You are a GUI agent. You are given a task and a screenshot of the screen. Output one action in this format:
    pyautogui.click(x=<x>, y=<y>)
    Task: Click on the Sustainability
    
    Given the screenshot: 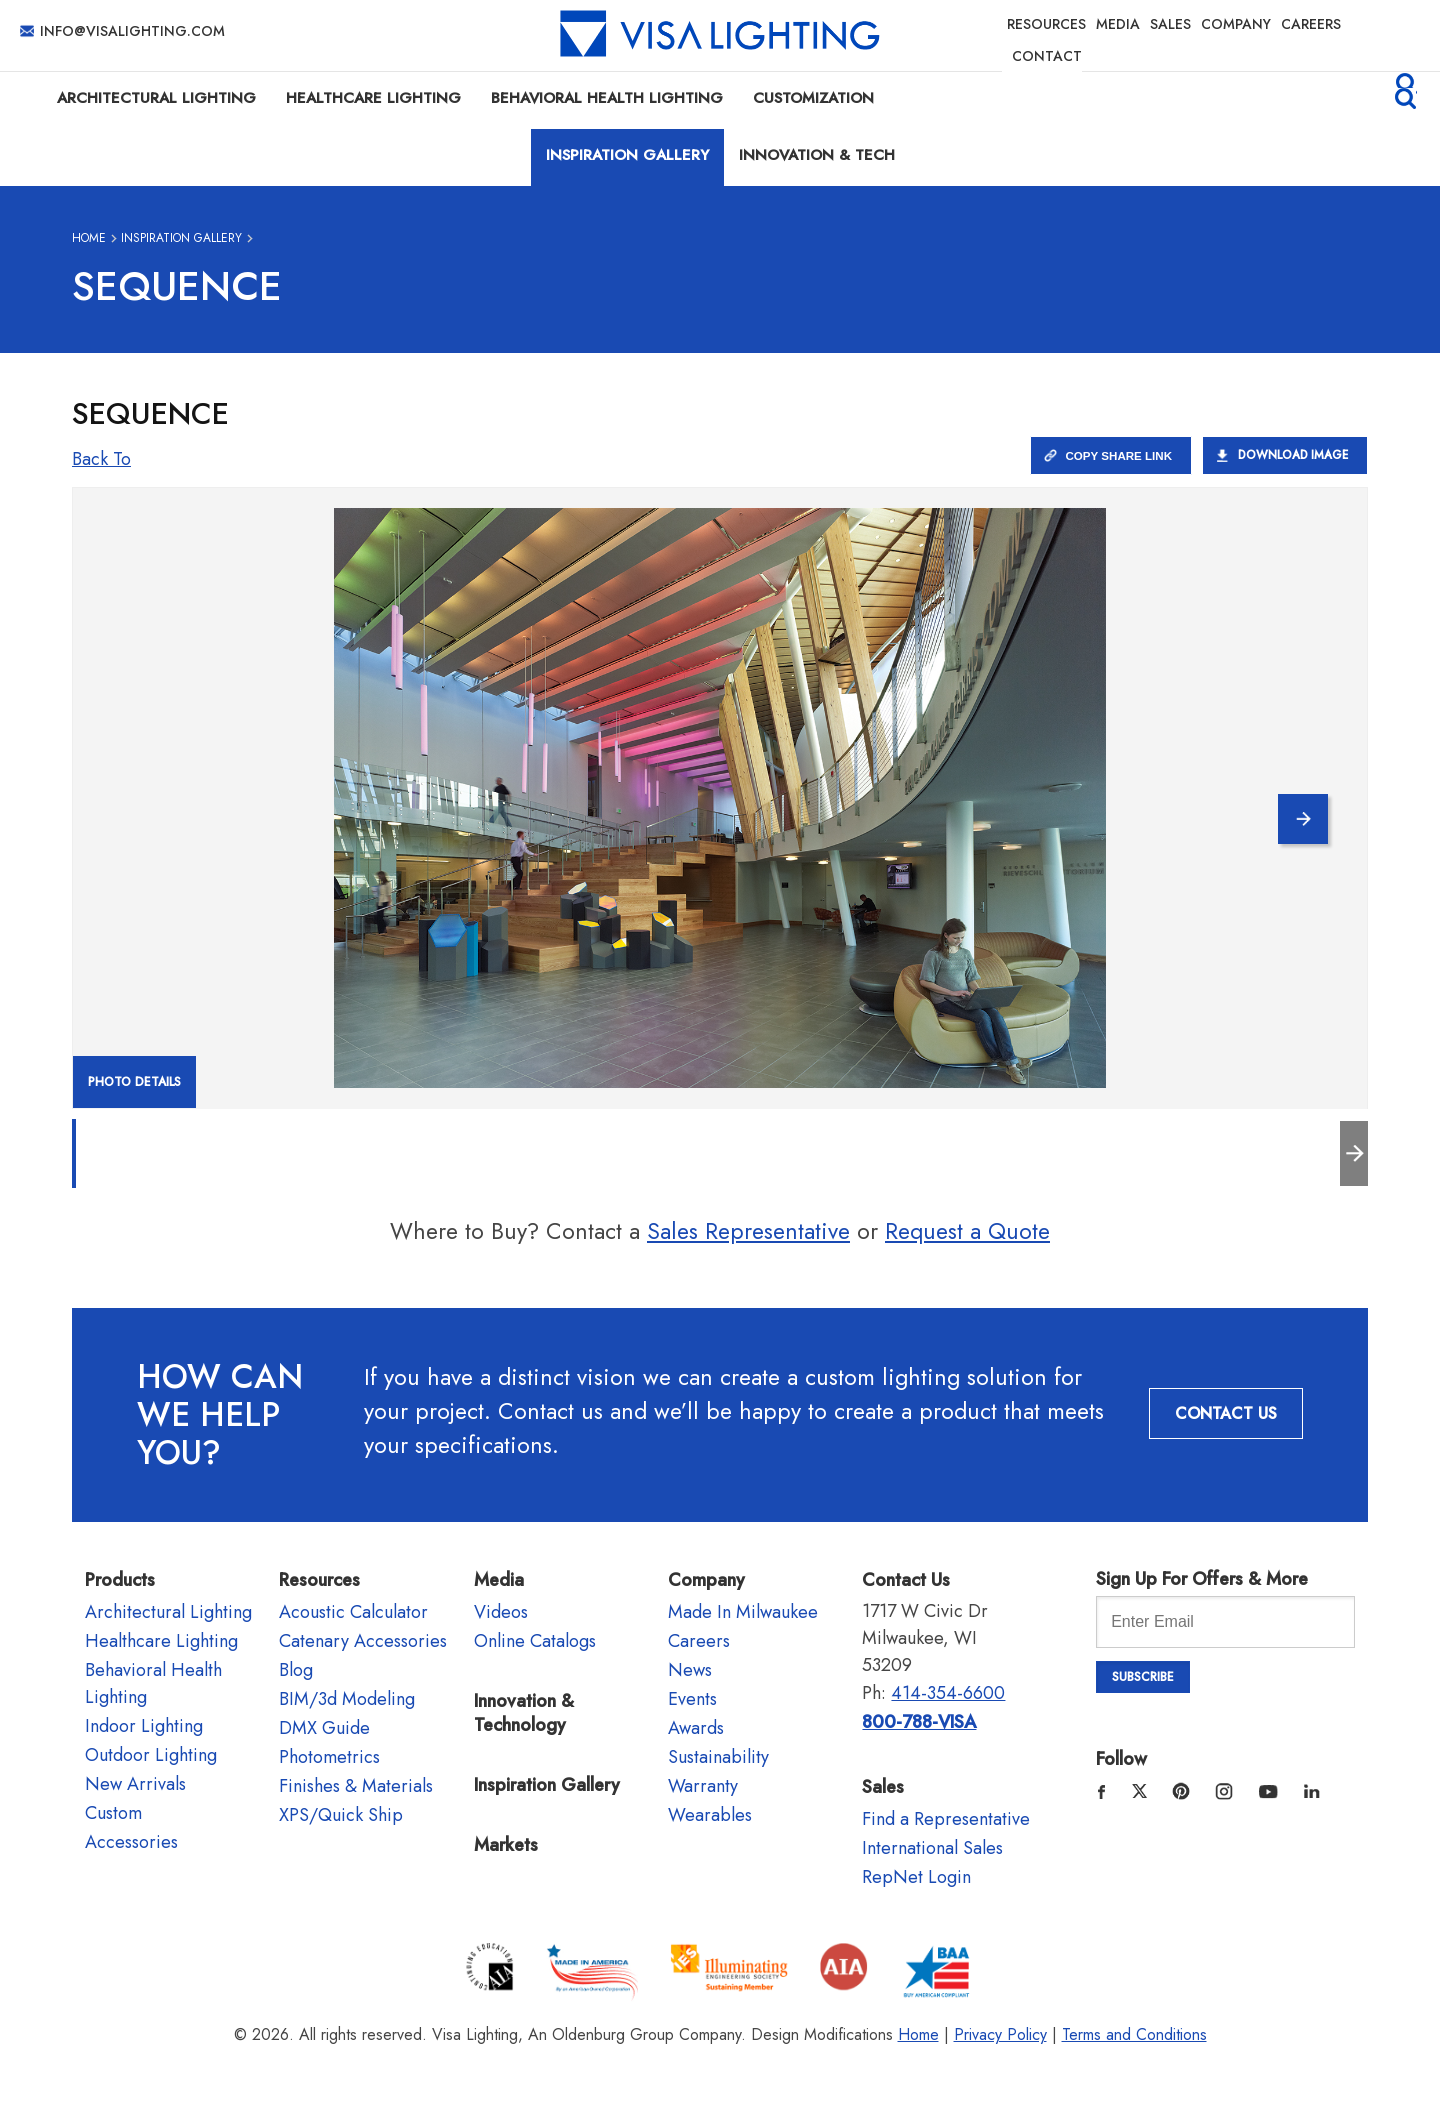 What is the action you would take?
    pyautogui.click(x=718, y=1757)
    